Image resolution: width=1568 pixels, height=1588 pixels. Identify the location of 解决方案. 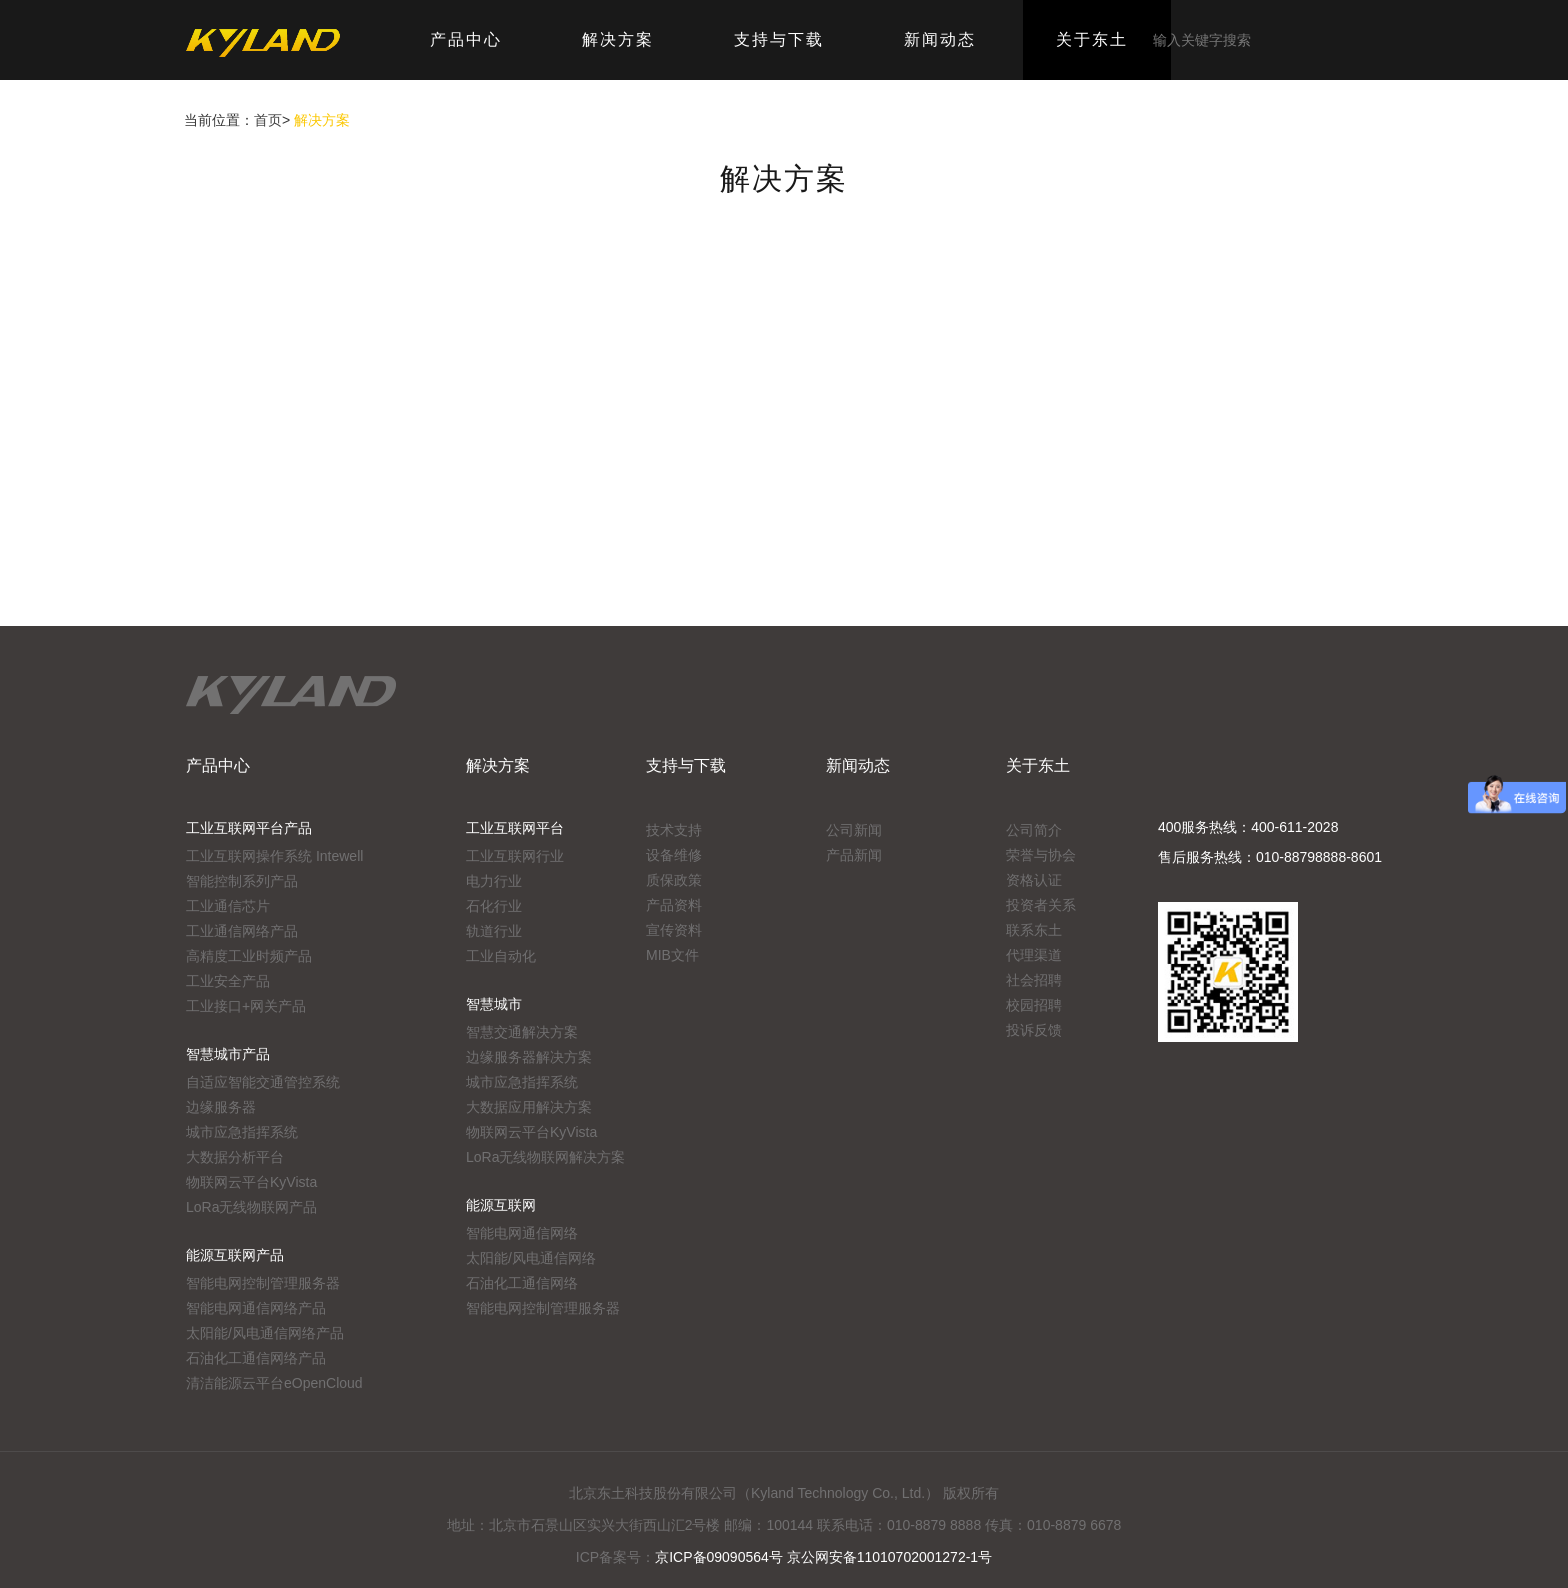
(498, 765).